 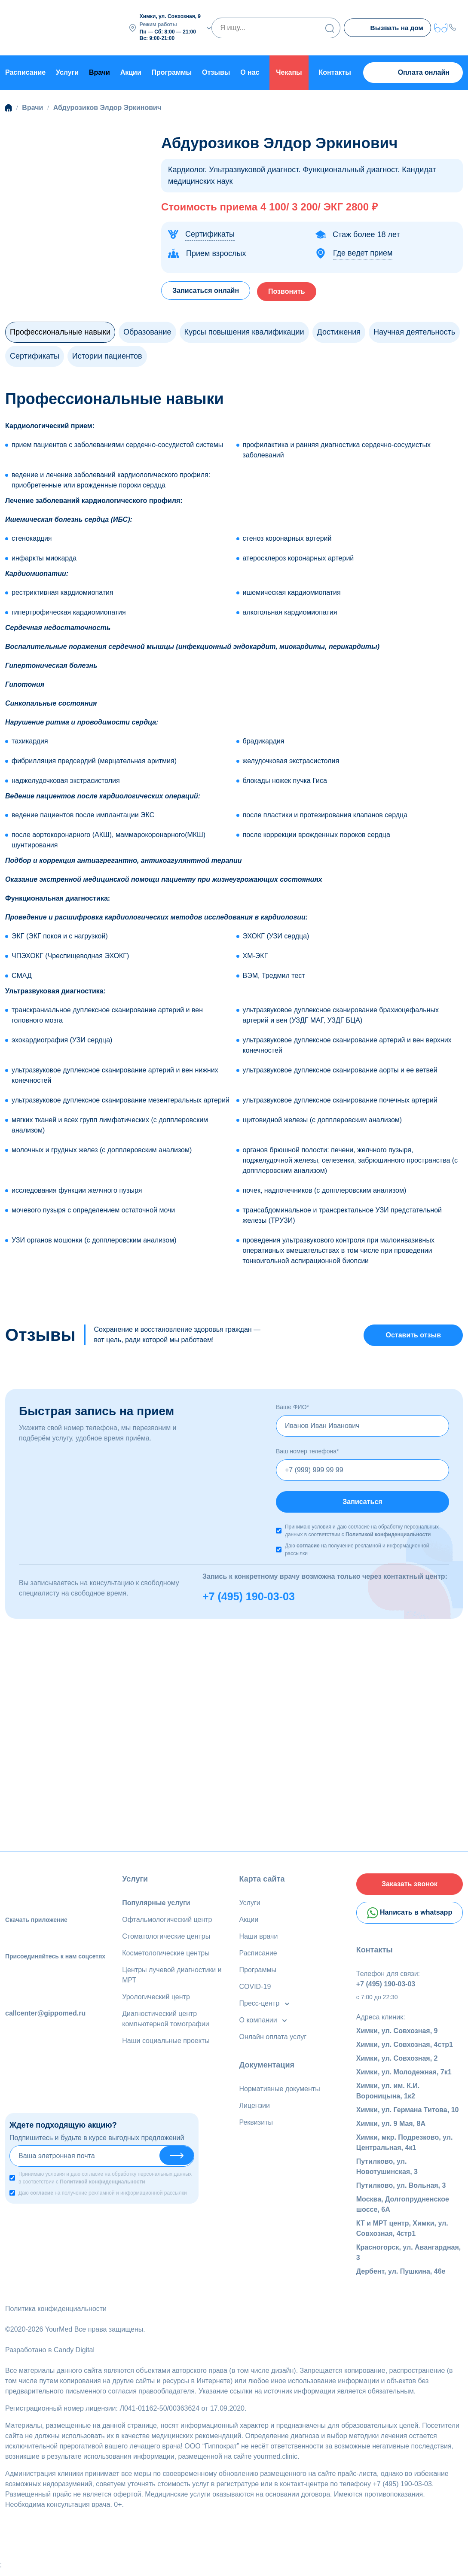 I want to click on Урологический центр, so click(x=156, y=1999).